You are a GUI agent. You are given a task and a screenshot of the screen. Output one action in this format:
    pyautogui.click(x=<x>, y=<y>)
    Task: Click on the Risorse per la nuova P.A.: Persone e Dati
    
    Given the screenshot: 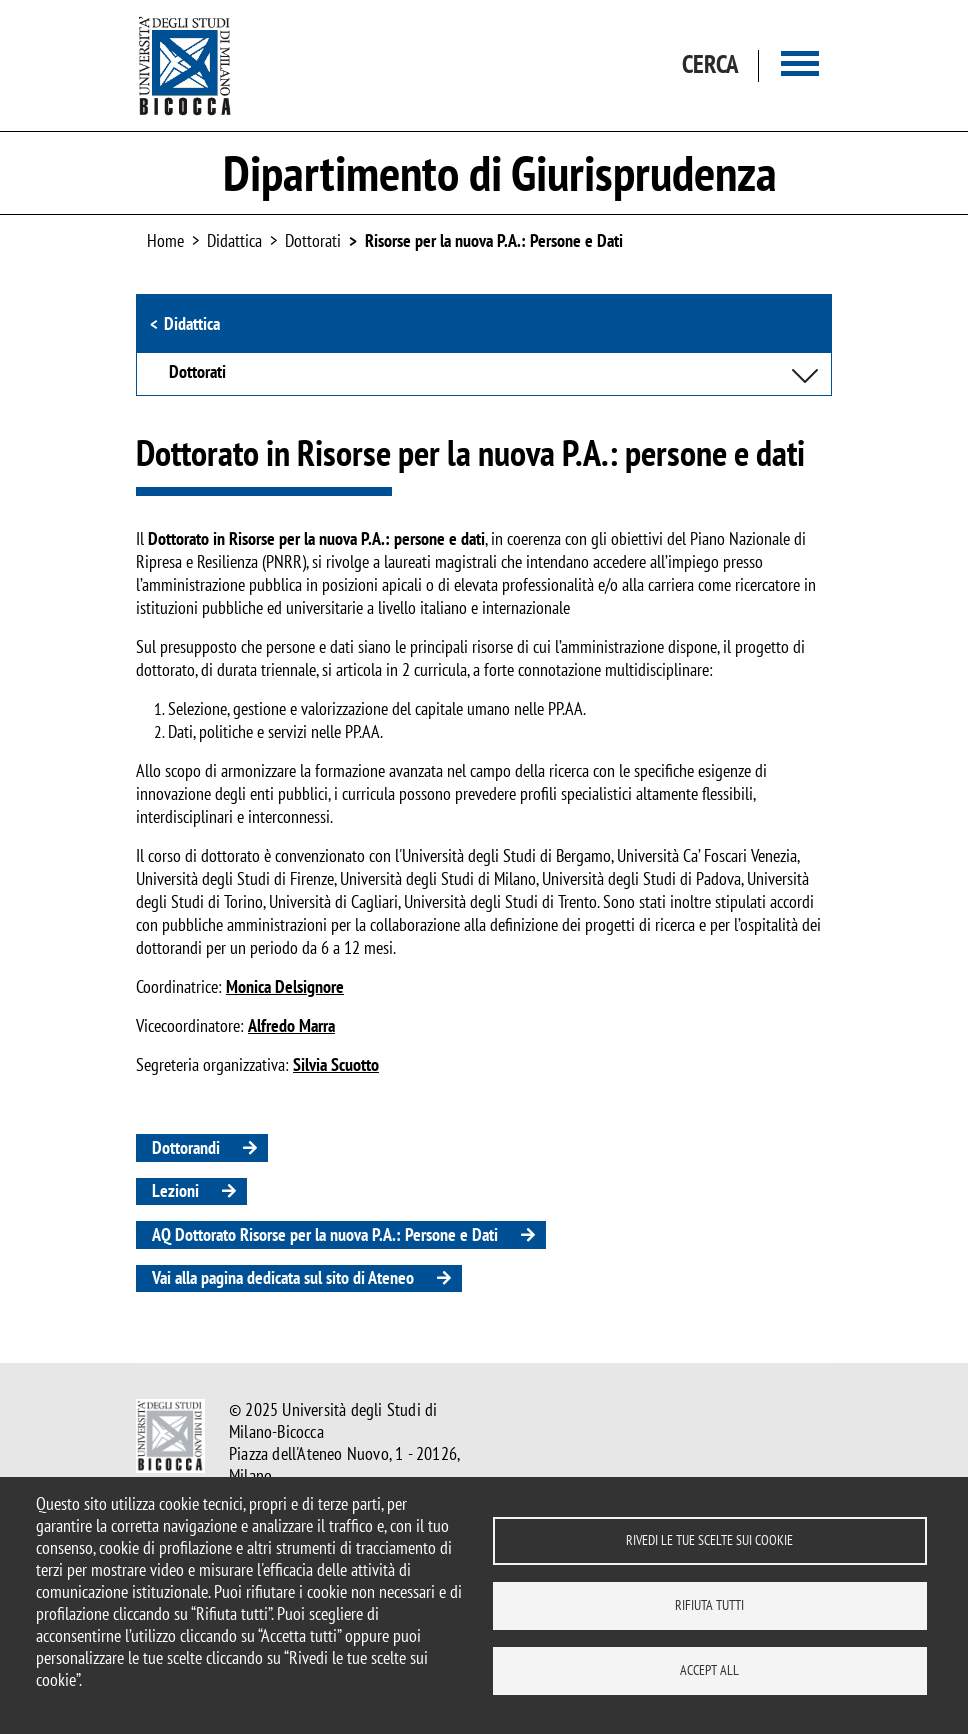 What is the action you would take?
    pyautogui.click(x=494, y=240)
    